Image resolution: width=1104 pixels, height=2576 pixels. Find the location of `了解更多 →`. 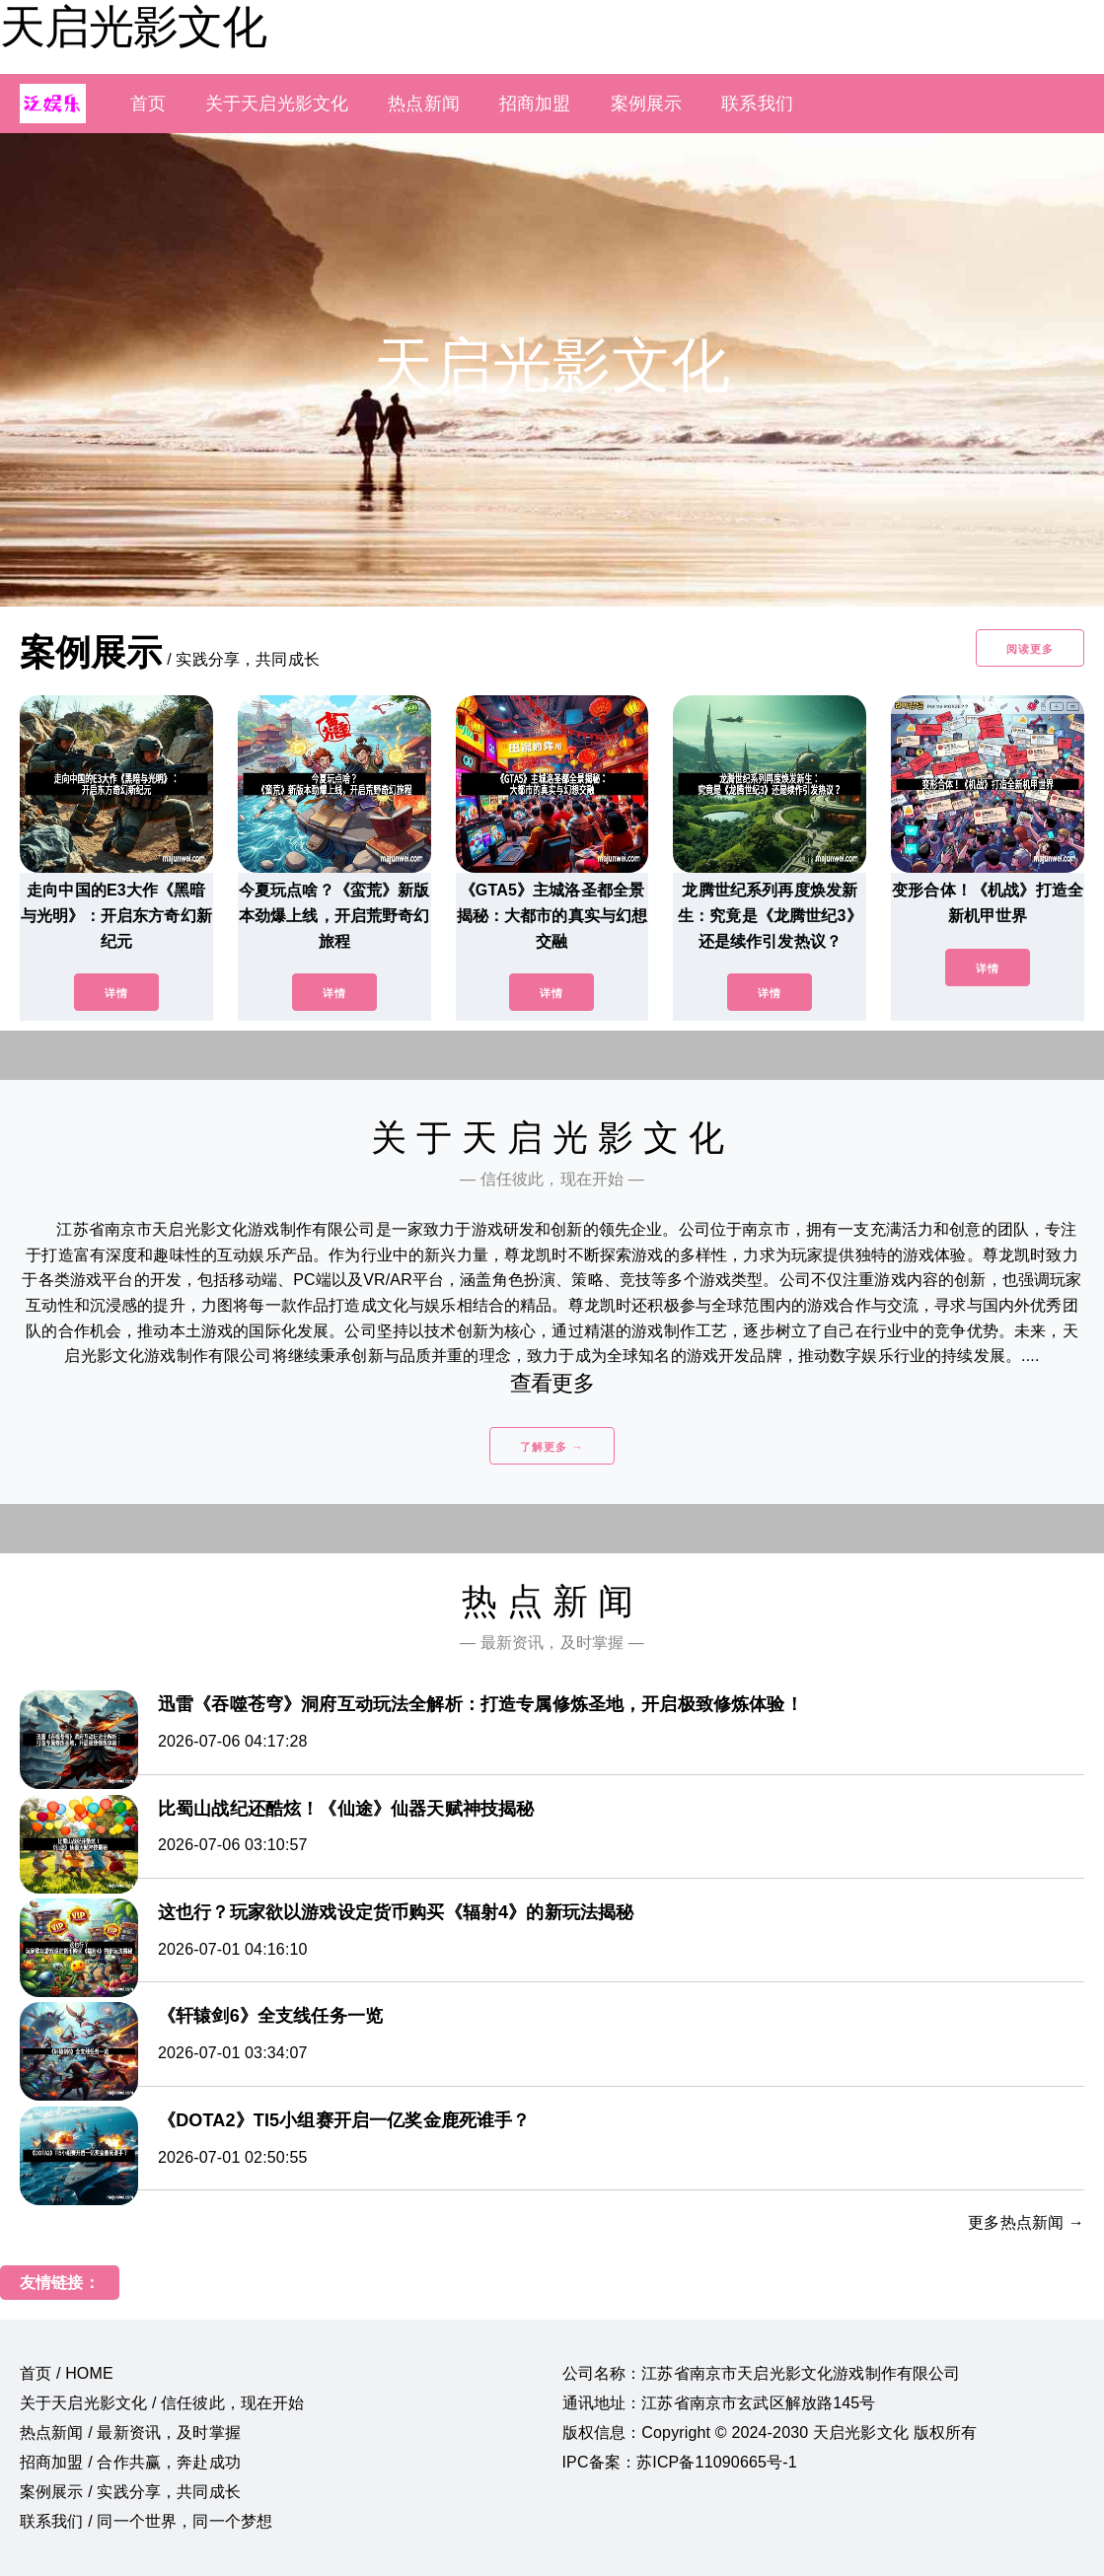

了解更多 → is located at coordinates (551, 1447).